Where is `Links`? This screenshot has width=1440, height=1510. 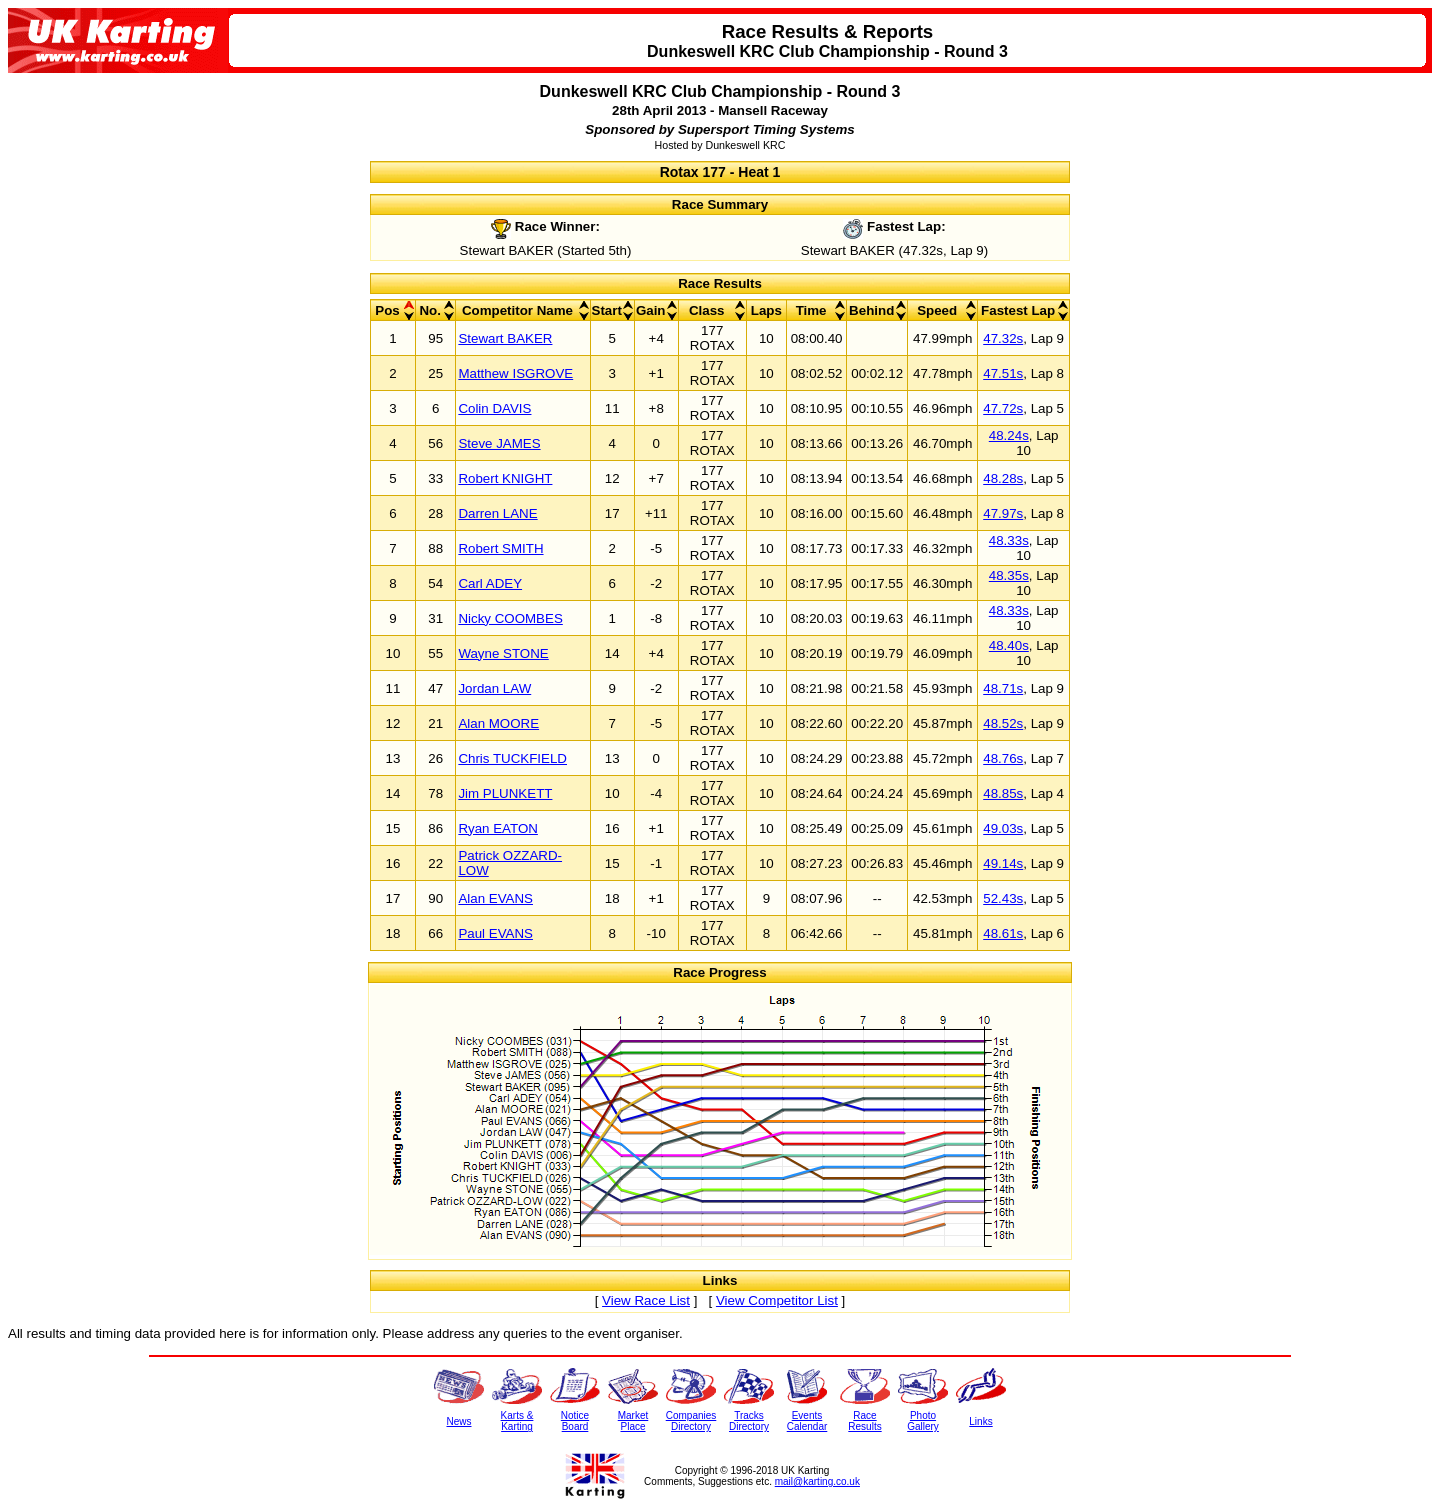
Links is located at coordinates (980, 1421).